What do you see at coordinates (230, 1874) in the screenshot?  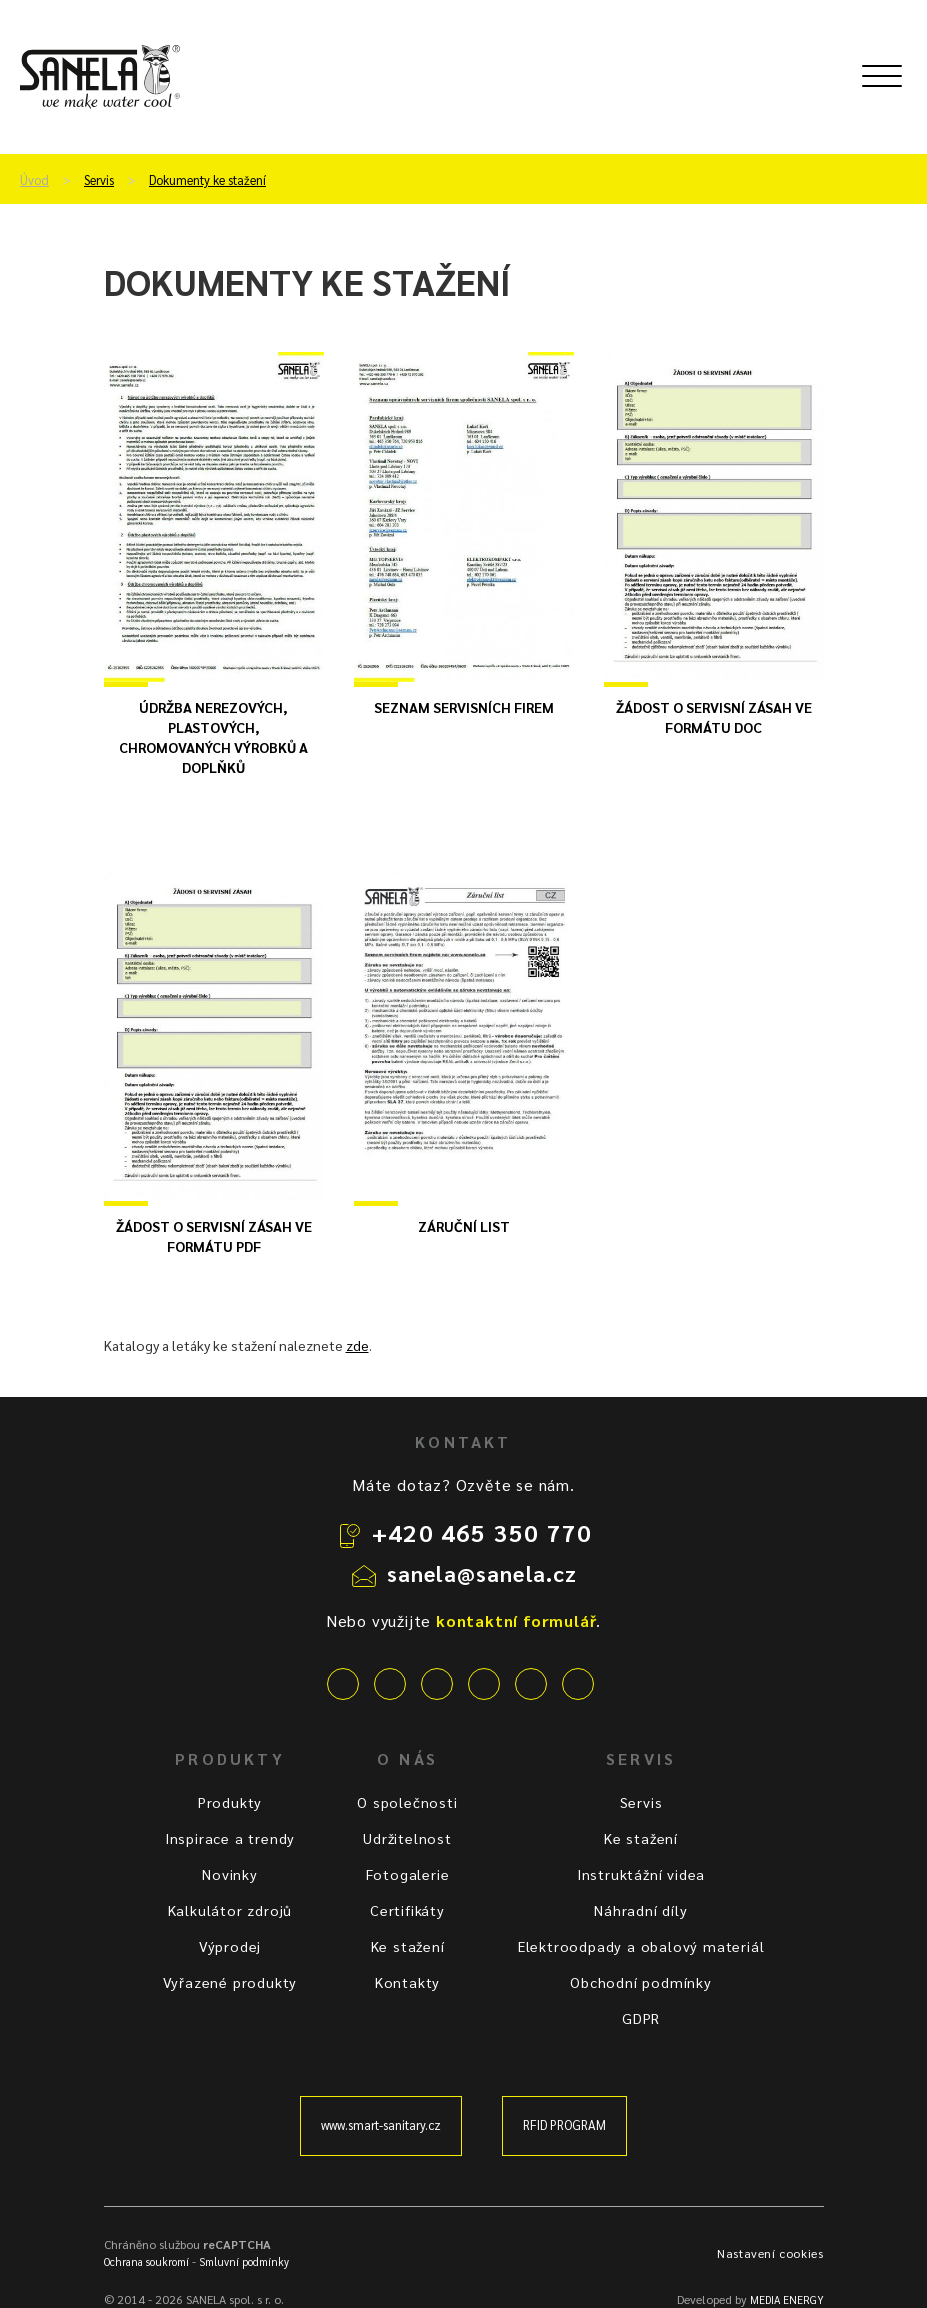 I see `Novinky` at bounding box center [230, 1874].